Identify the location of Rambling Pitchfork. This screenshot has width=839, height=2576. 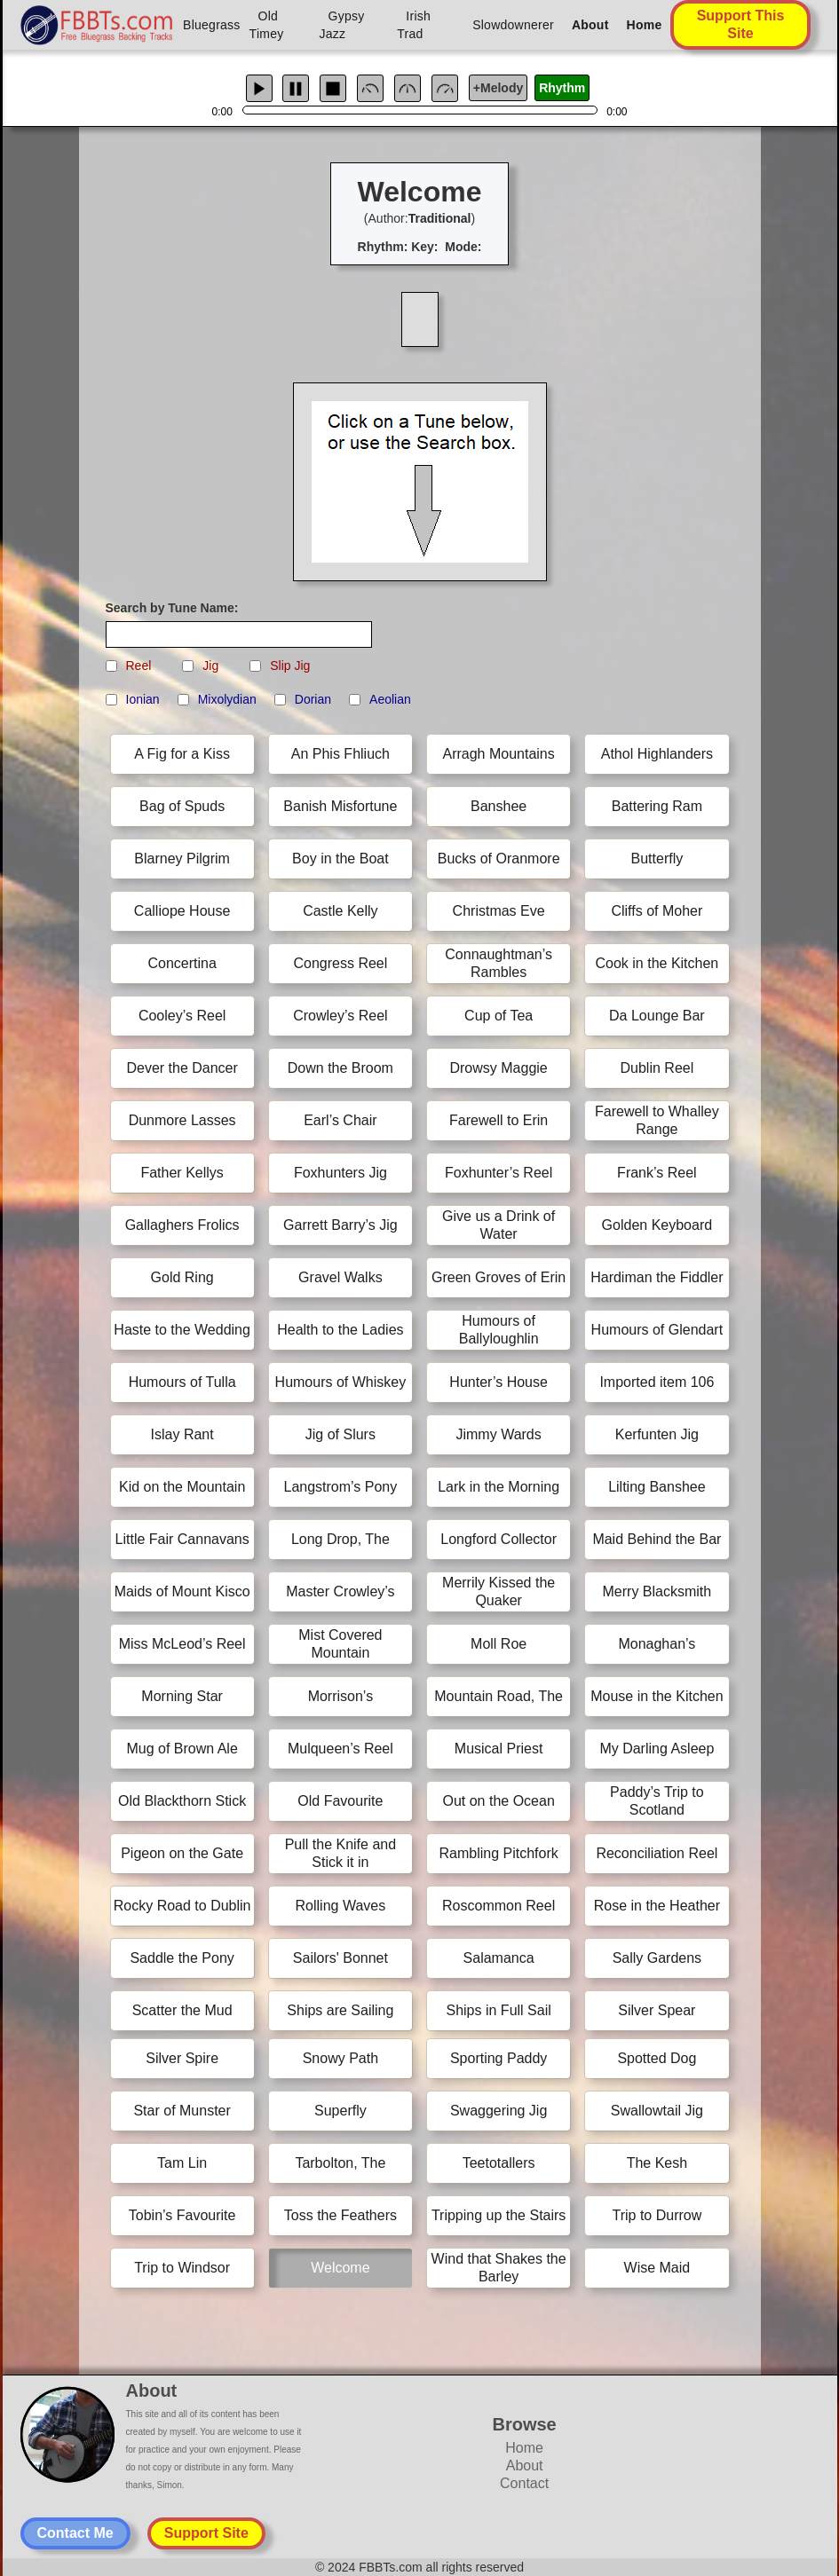
(498, 1853).